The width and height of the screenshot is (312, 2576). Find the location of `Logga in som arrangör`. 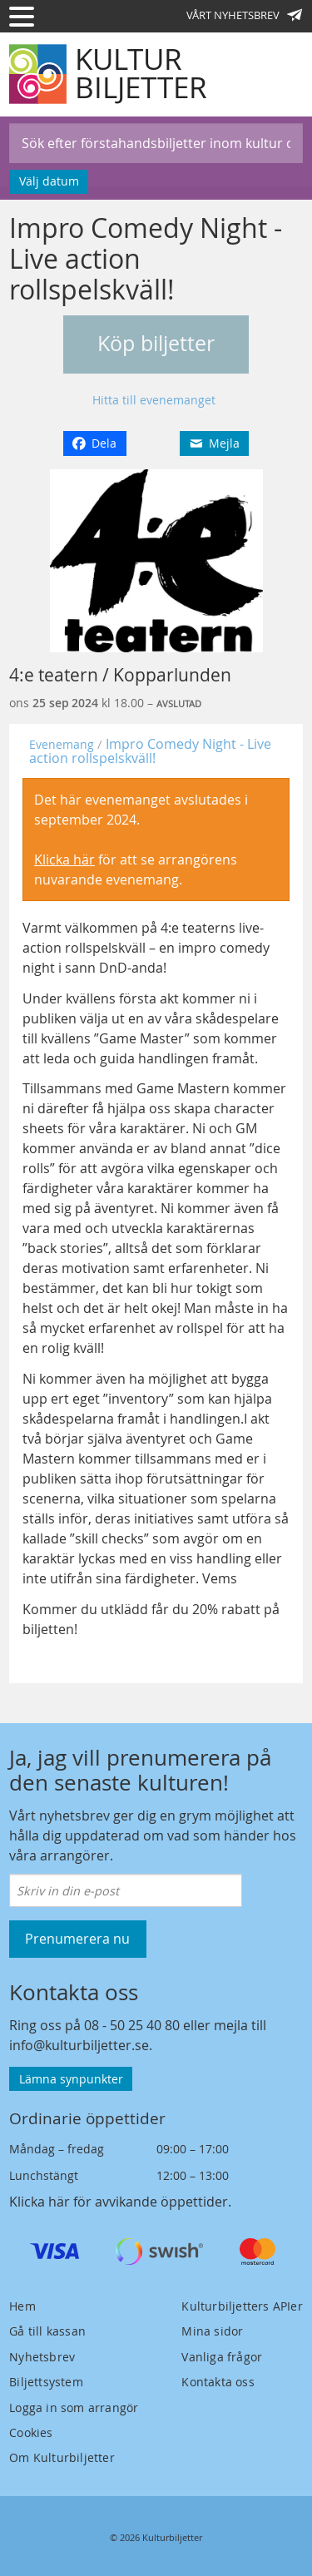

Logga in som arrangör is located at coordinates (73, 2407).